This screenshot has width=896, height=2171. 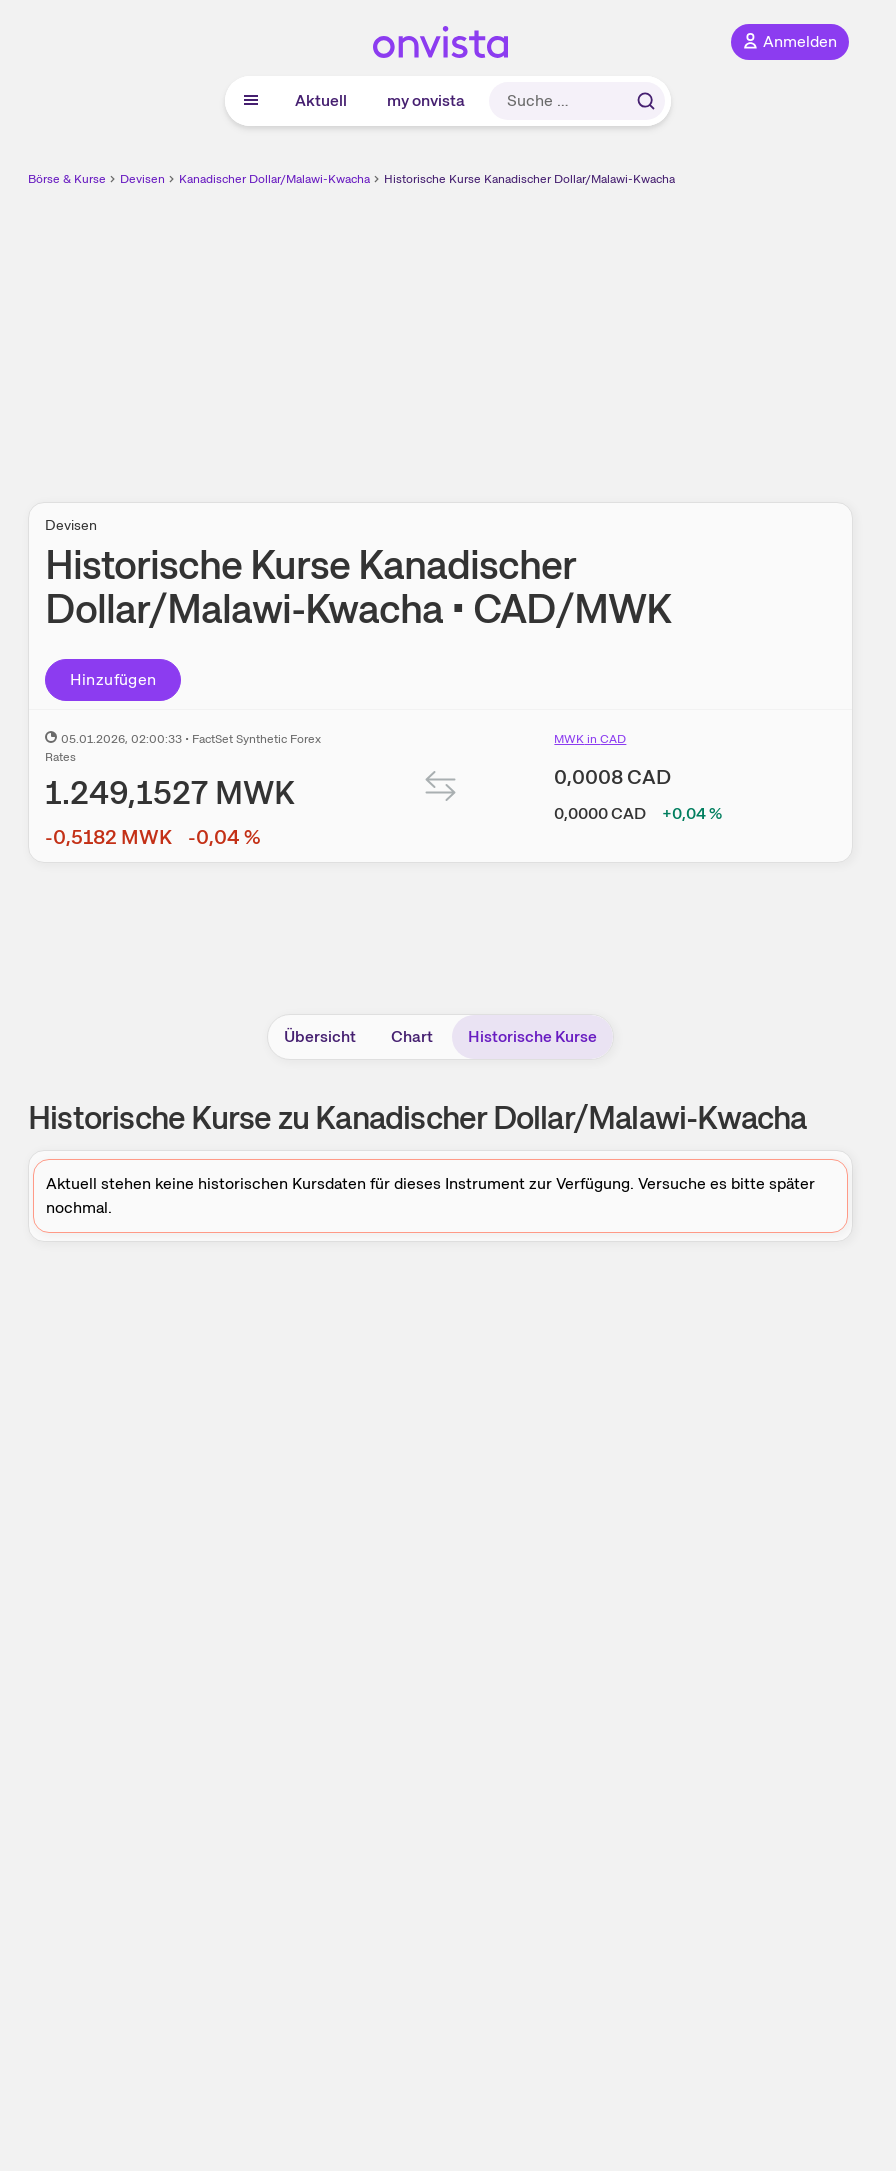 I want to click on Kanadischer Dollar/Malawi-Kwacha, so click(x=274, y=179).